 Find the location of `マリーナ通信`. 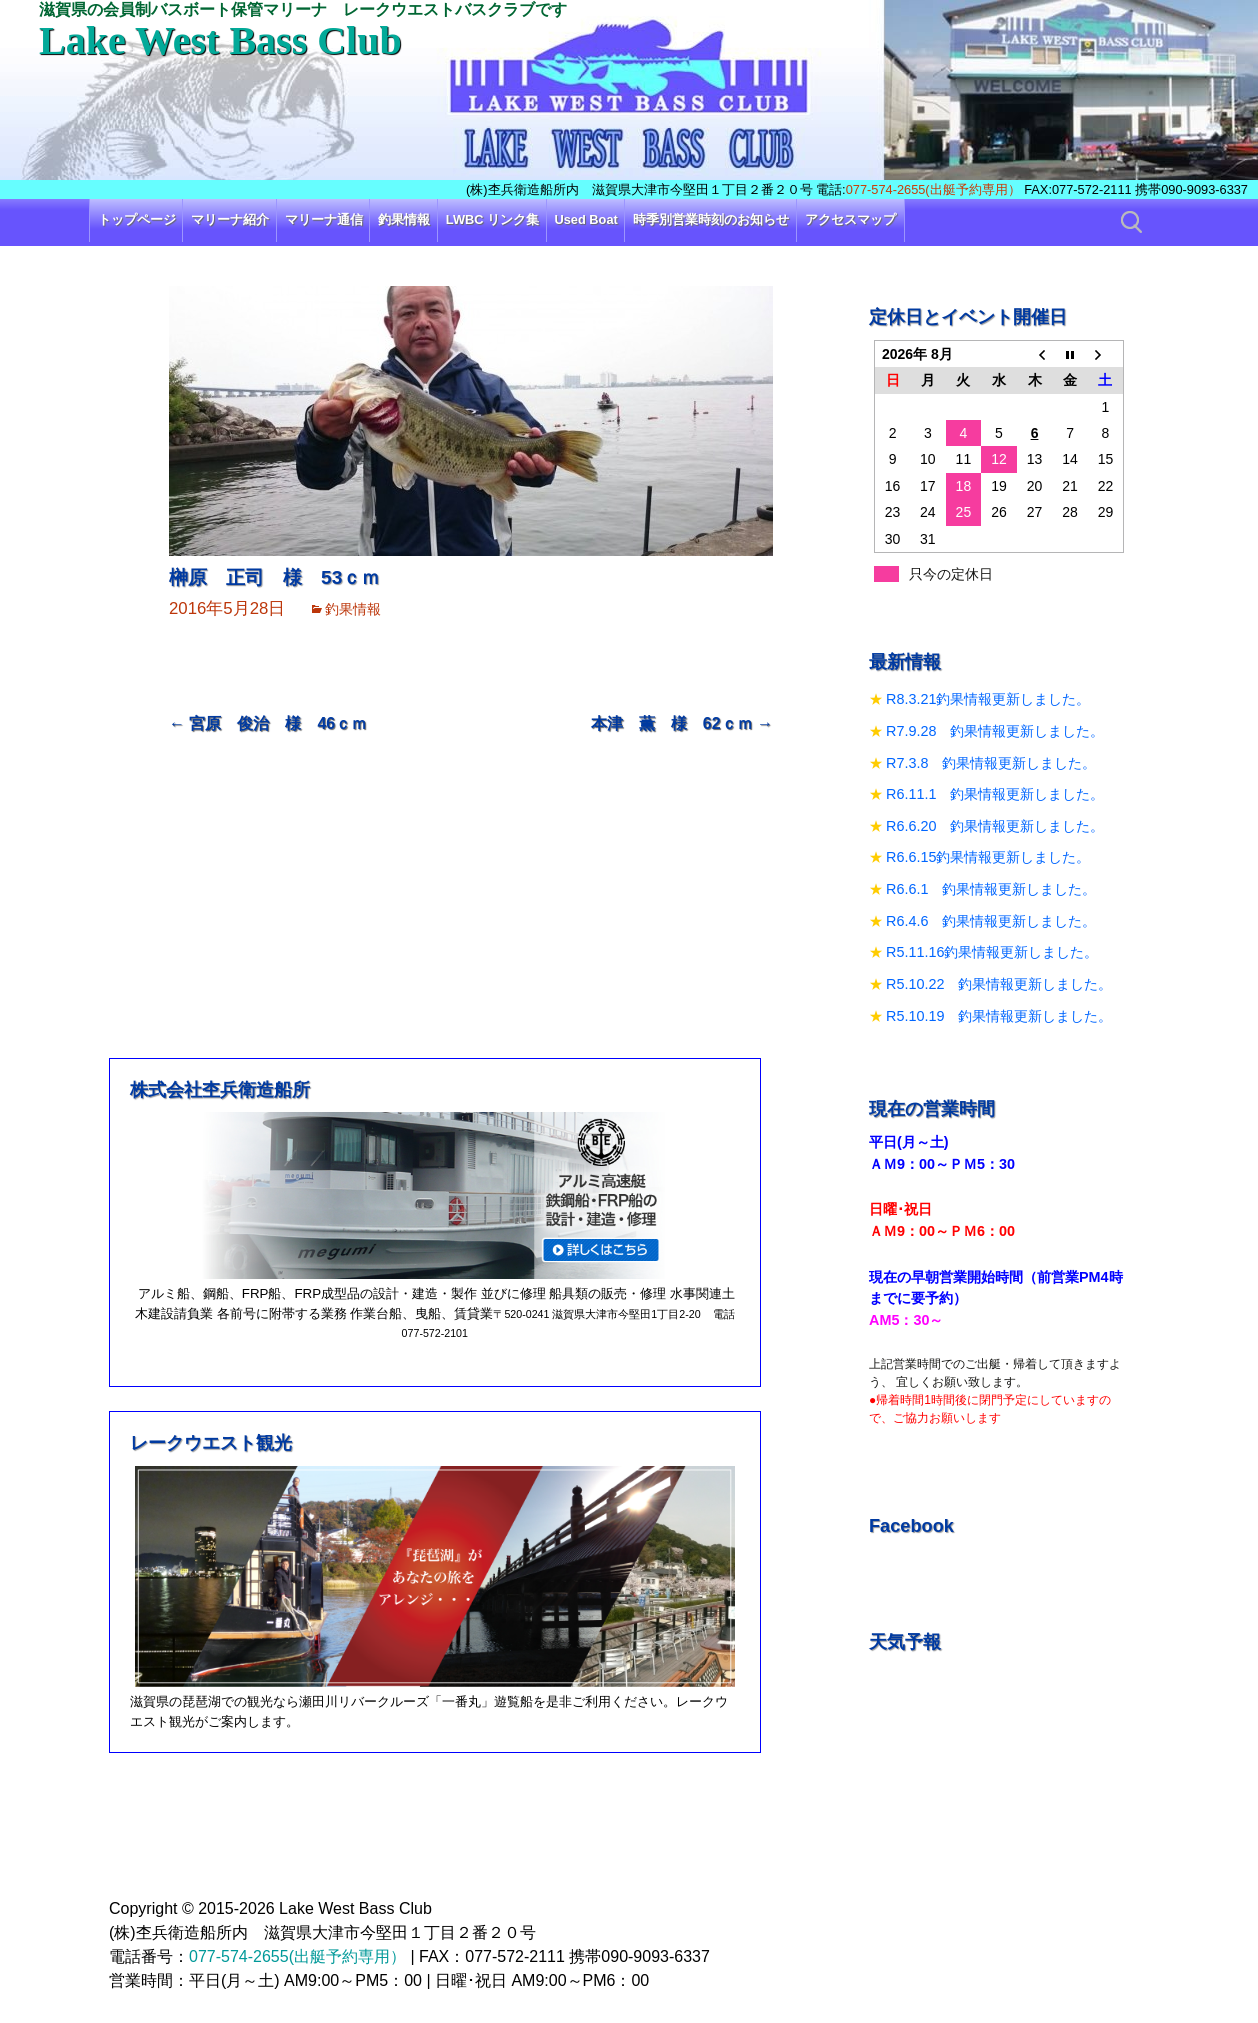

マリーナ通信 is located at coordinates (324, 219).